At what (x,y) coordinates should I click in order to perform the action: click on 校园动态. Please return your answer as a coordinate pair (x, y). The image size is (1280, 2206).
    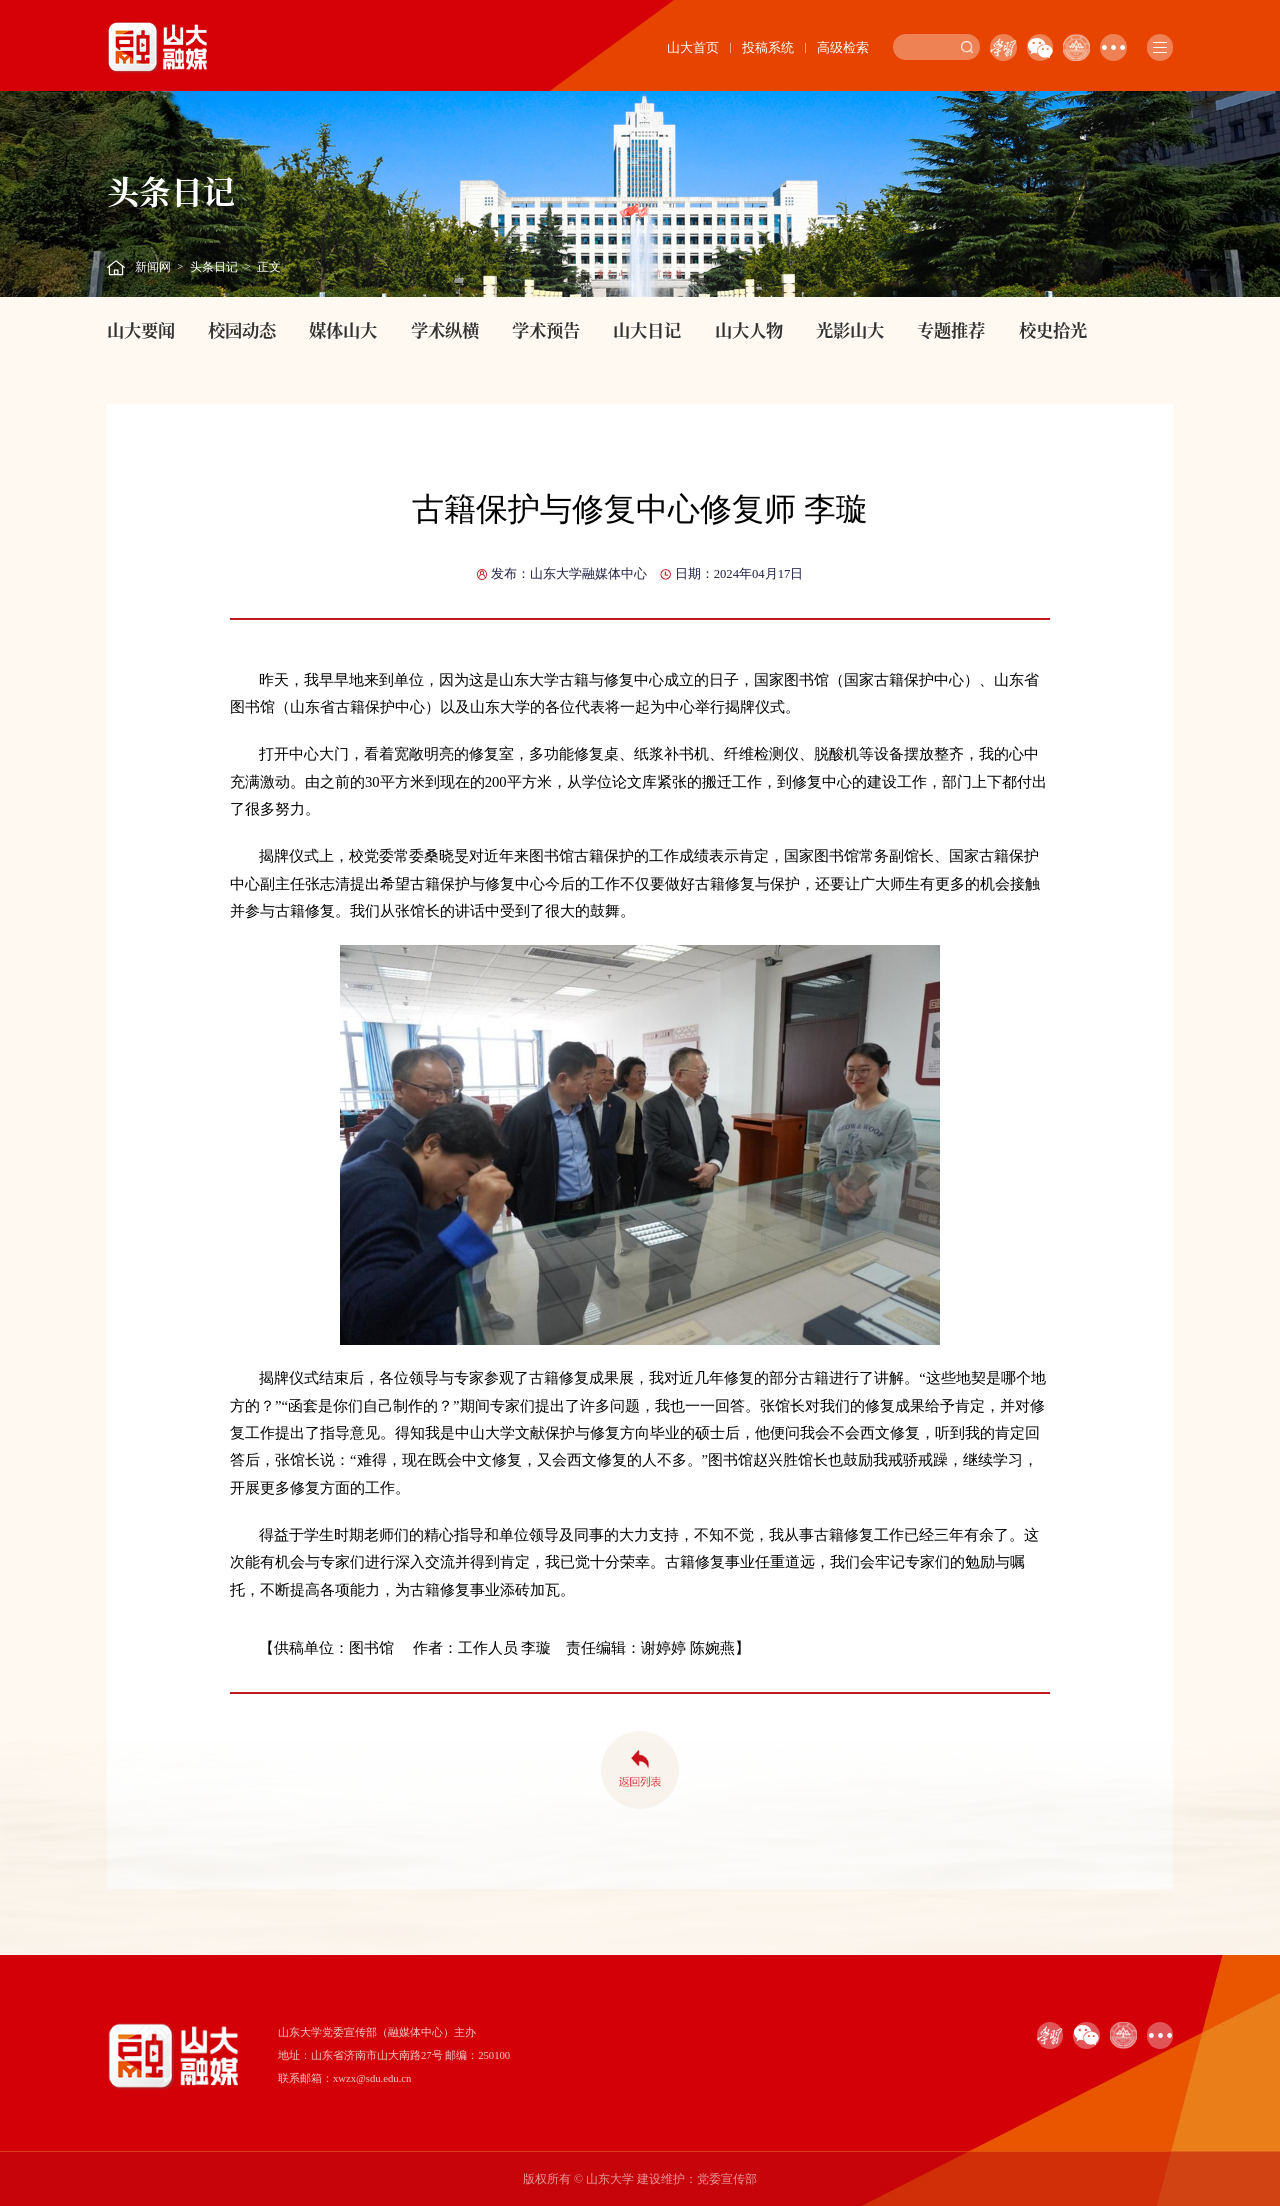
    Looking at the image, I should click on (242, 329).